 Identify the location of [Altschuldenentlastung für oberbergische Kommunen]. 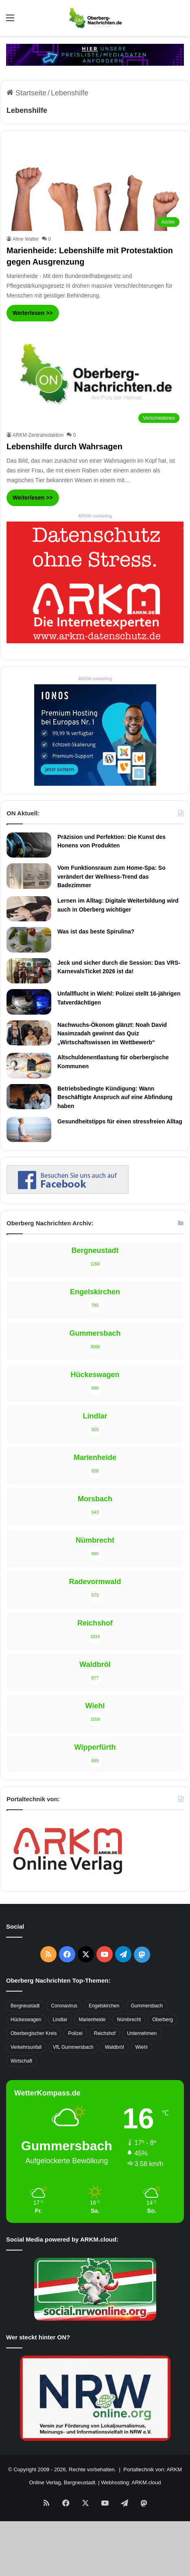
(29, 1065).